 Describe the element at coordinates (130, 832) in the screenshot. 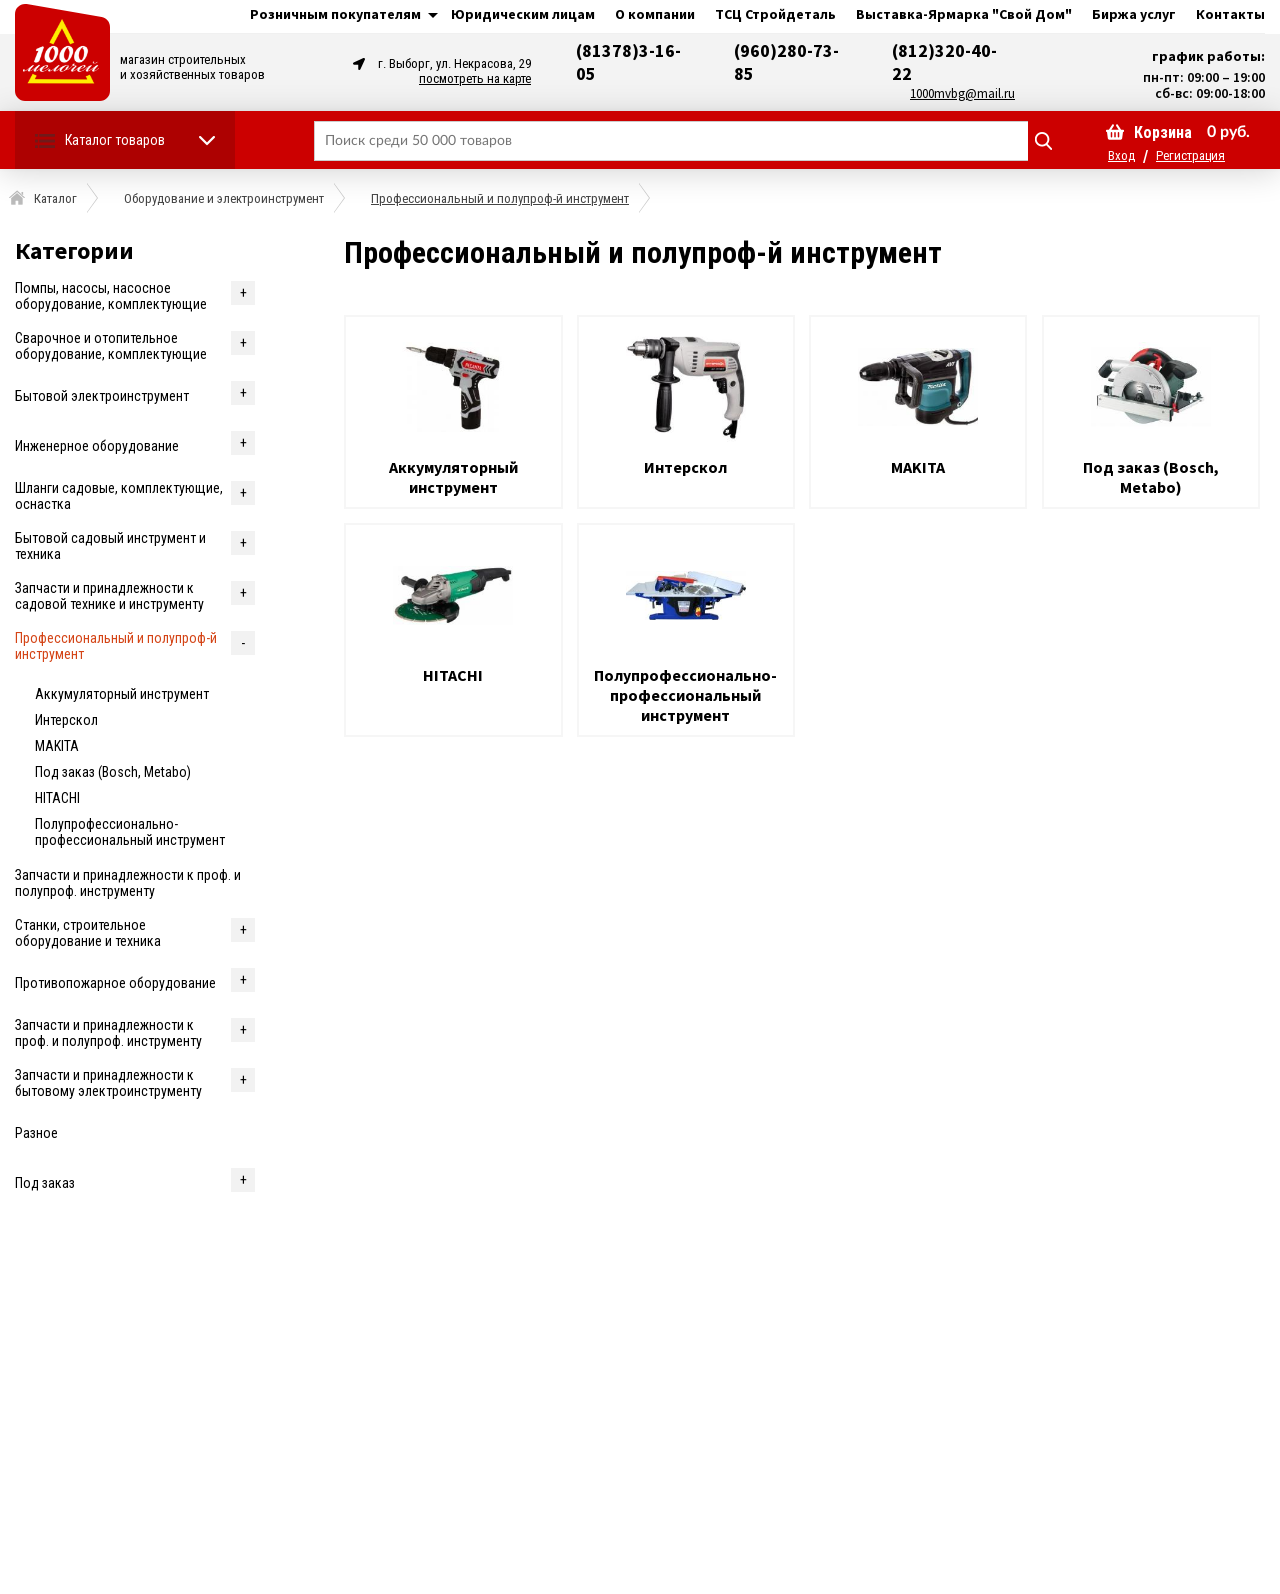

I see `Полупрофессионально-профессиональный инструмент` at that location.